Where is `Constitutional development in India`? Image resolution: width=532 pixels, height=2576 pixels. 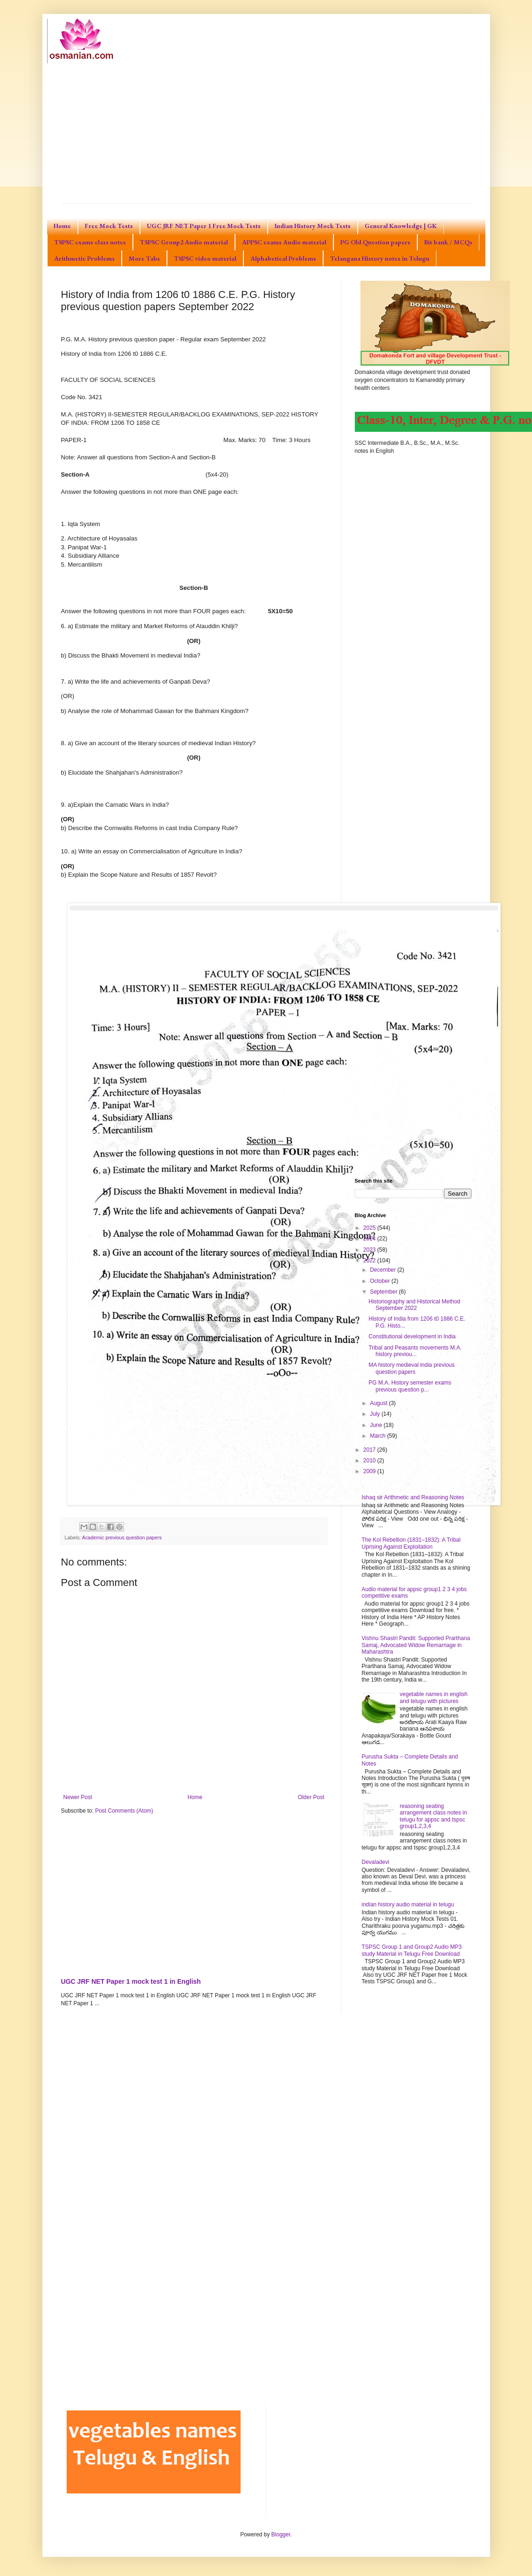 Constitutional development in India is located at coordinates (412, 1336).